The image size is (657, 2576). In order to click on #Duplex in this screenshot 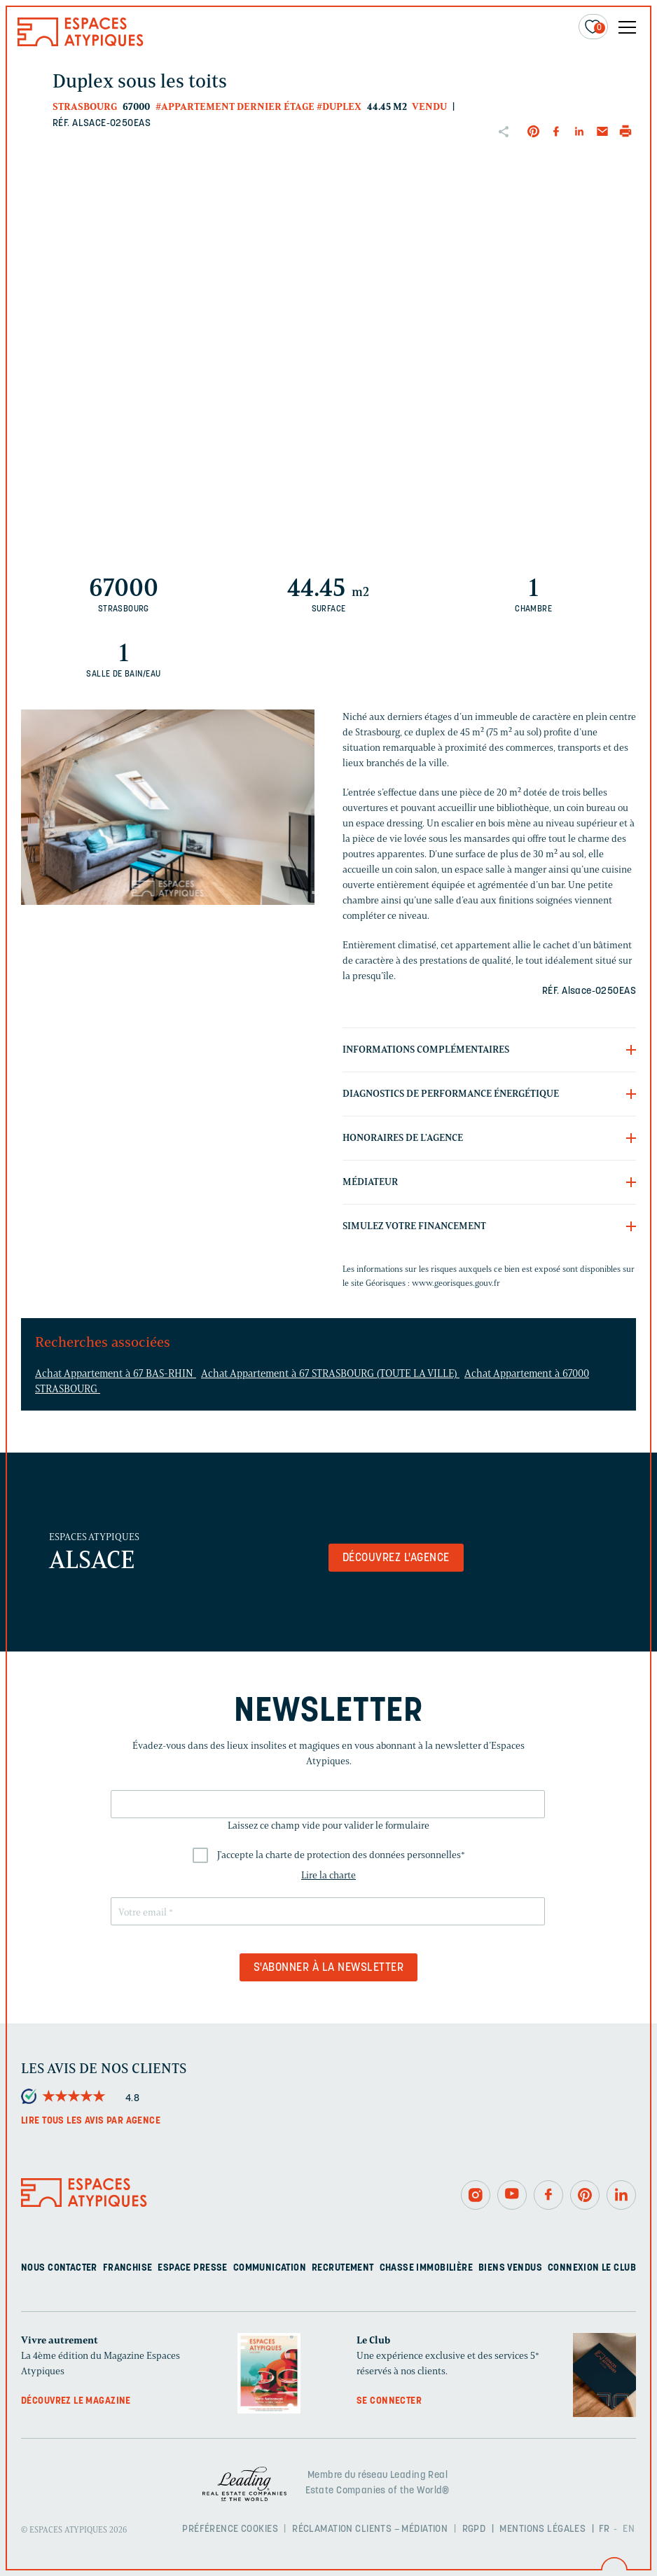, I will do `click(339, 107)`.